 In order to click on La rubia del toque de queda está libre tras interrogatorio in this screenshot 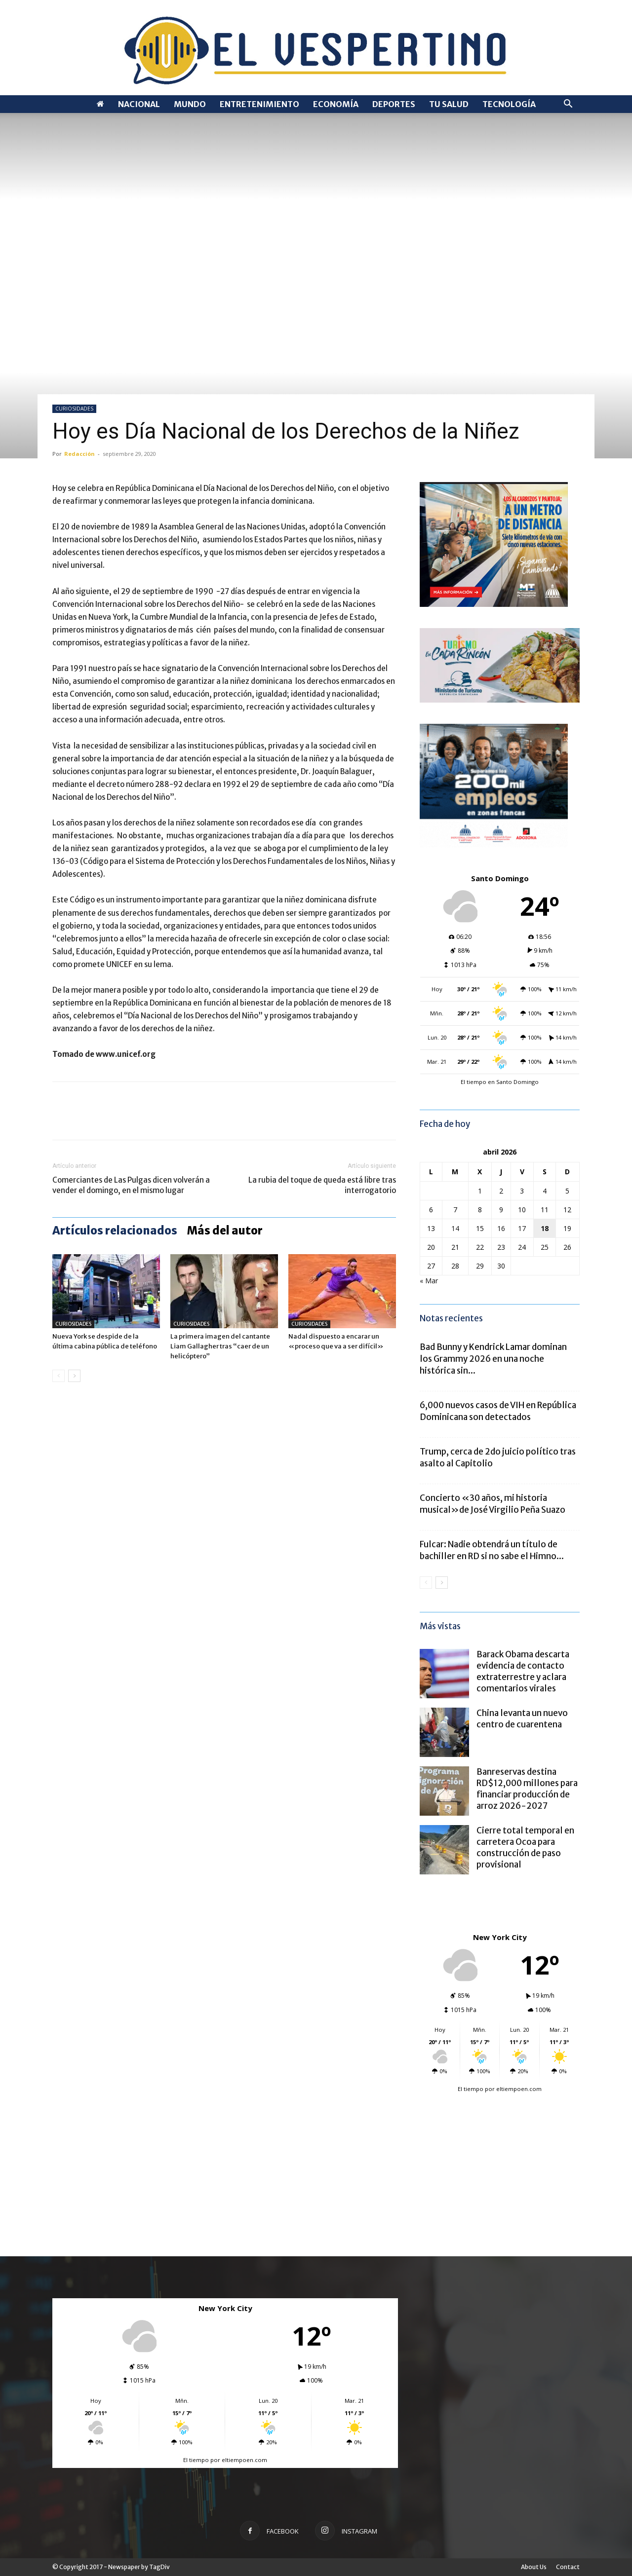, I will do `click(322, 1185)`.